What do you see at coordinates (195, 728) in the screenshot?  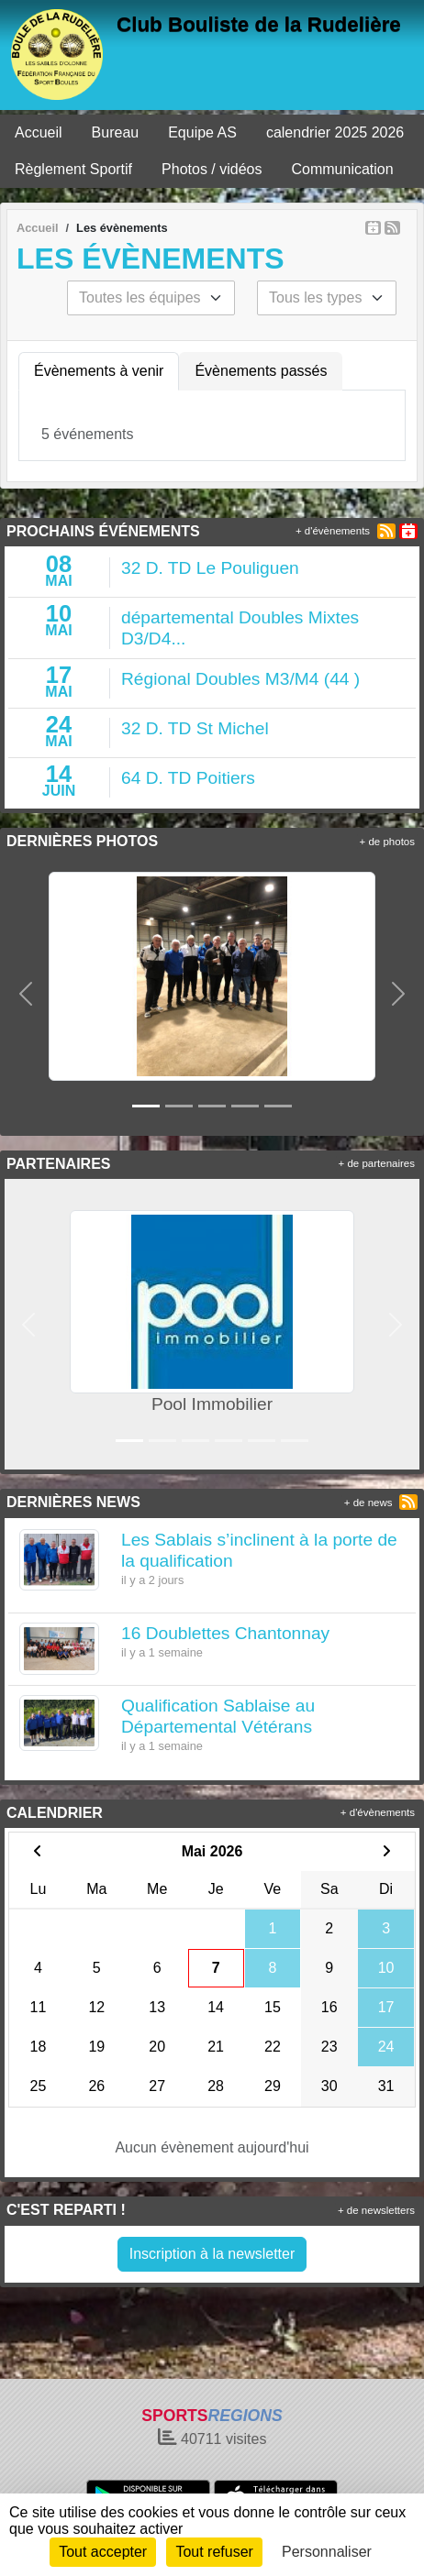 I see `32 D. TD St Michel` at bounding box center [195, 728].